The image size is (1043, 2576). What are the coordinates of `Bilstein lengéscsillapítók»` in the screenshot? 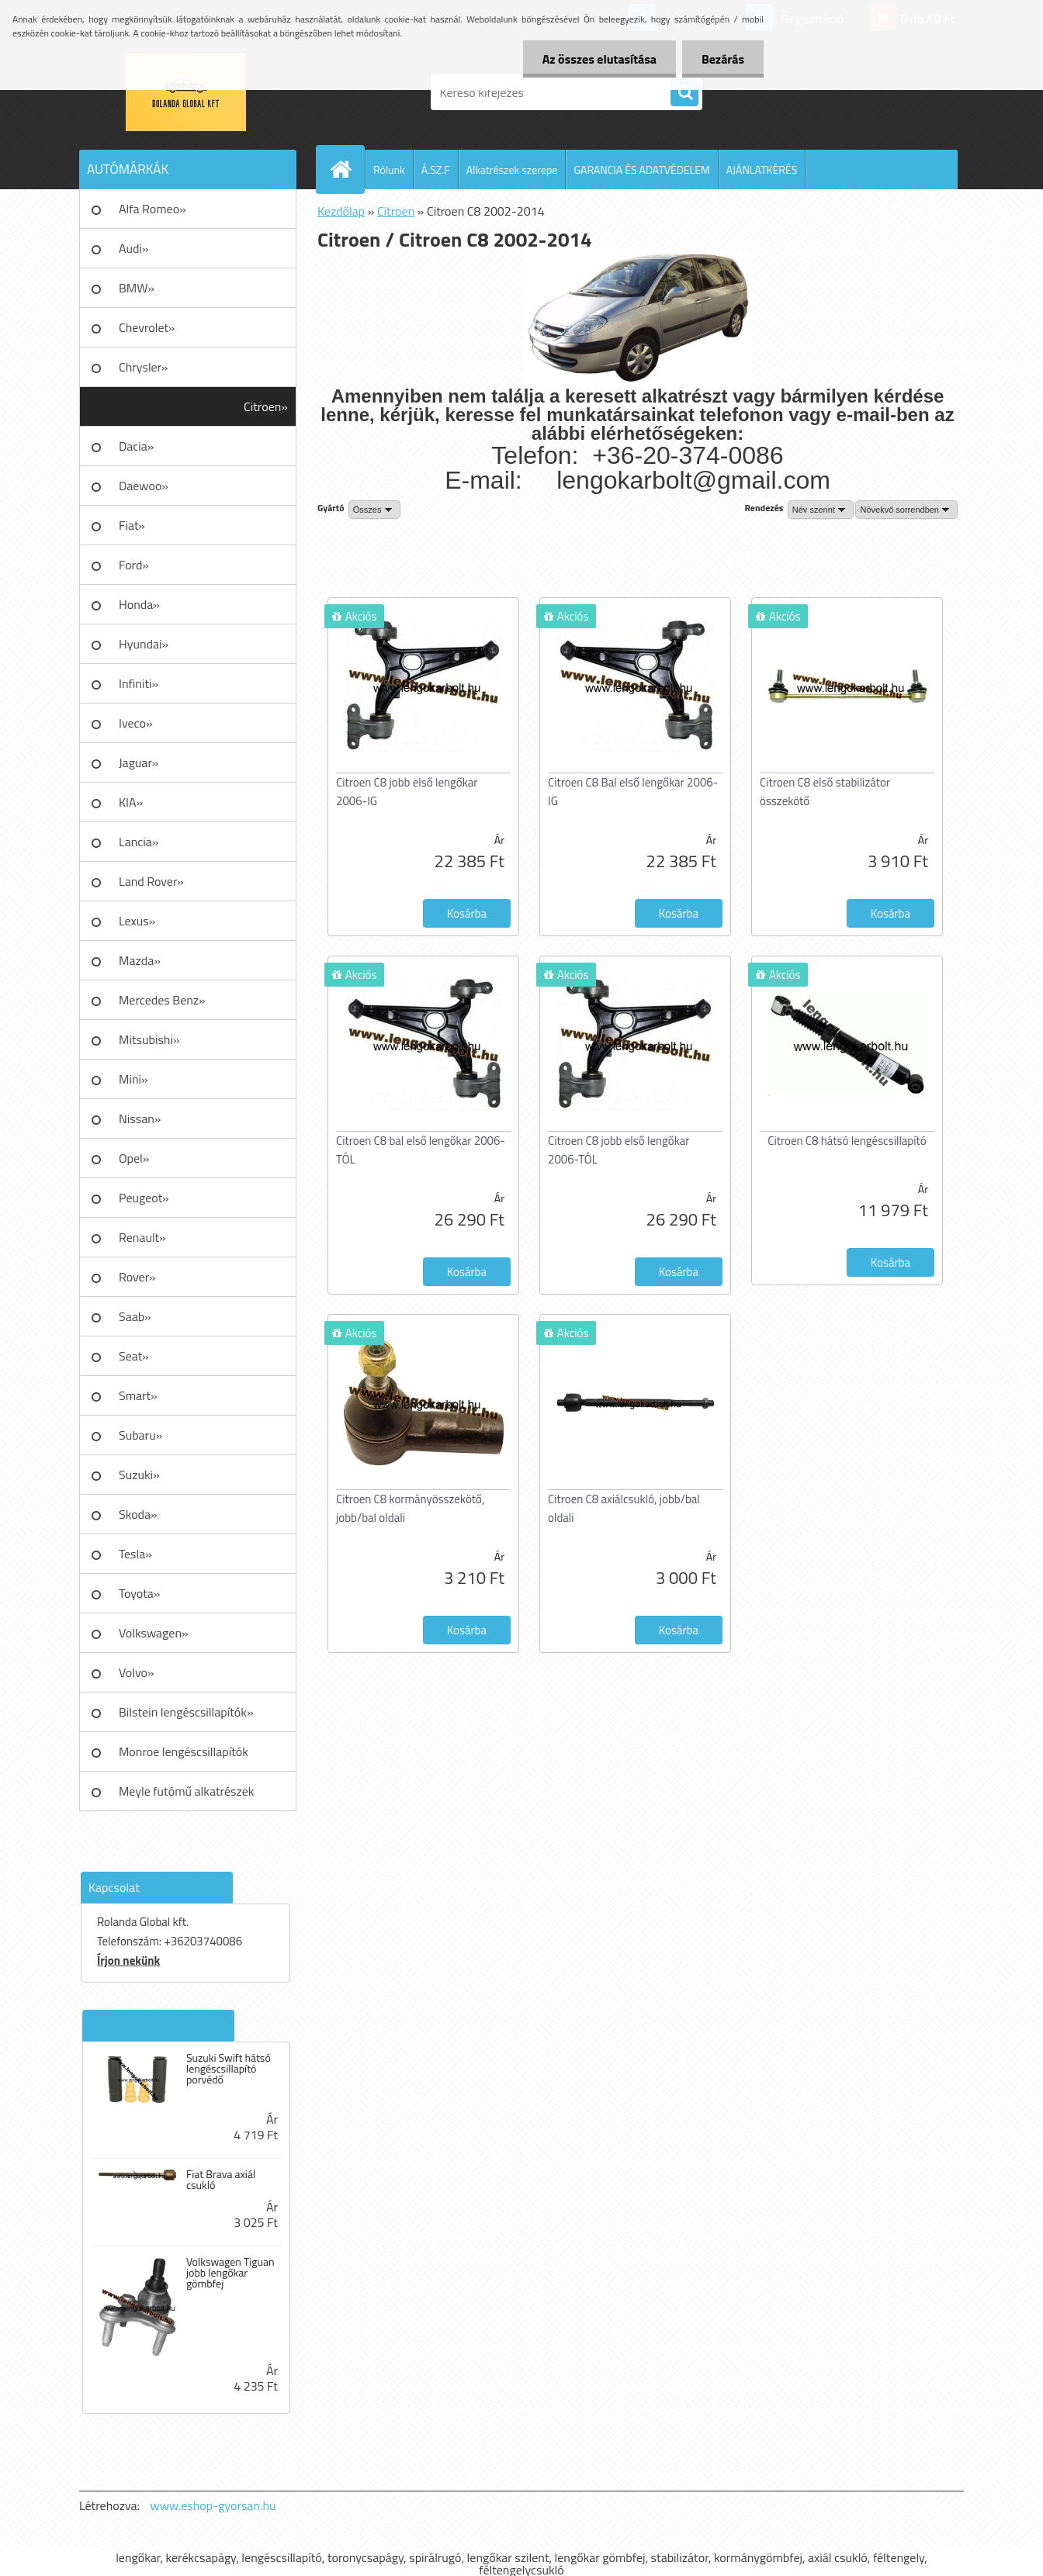 It's located at (186, 1712).